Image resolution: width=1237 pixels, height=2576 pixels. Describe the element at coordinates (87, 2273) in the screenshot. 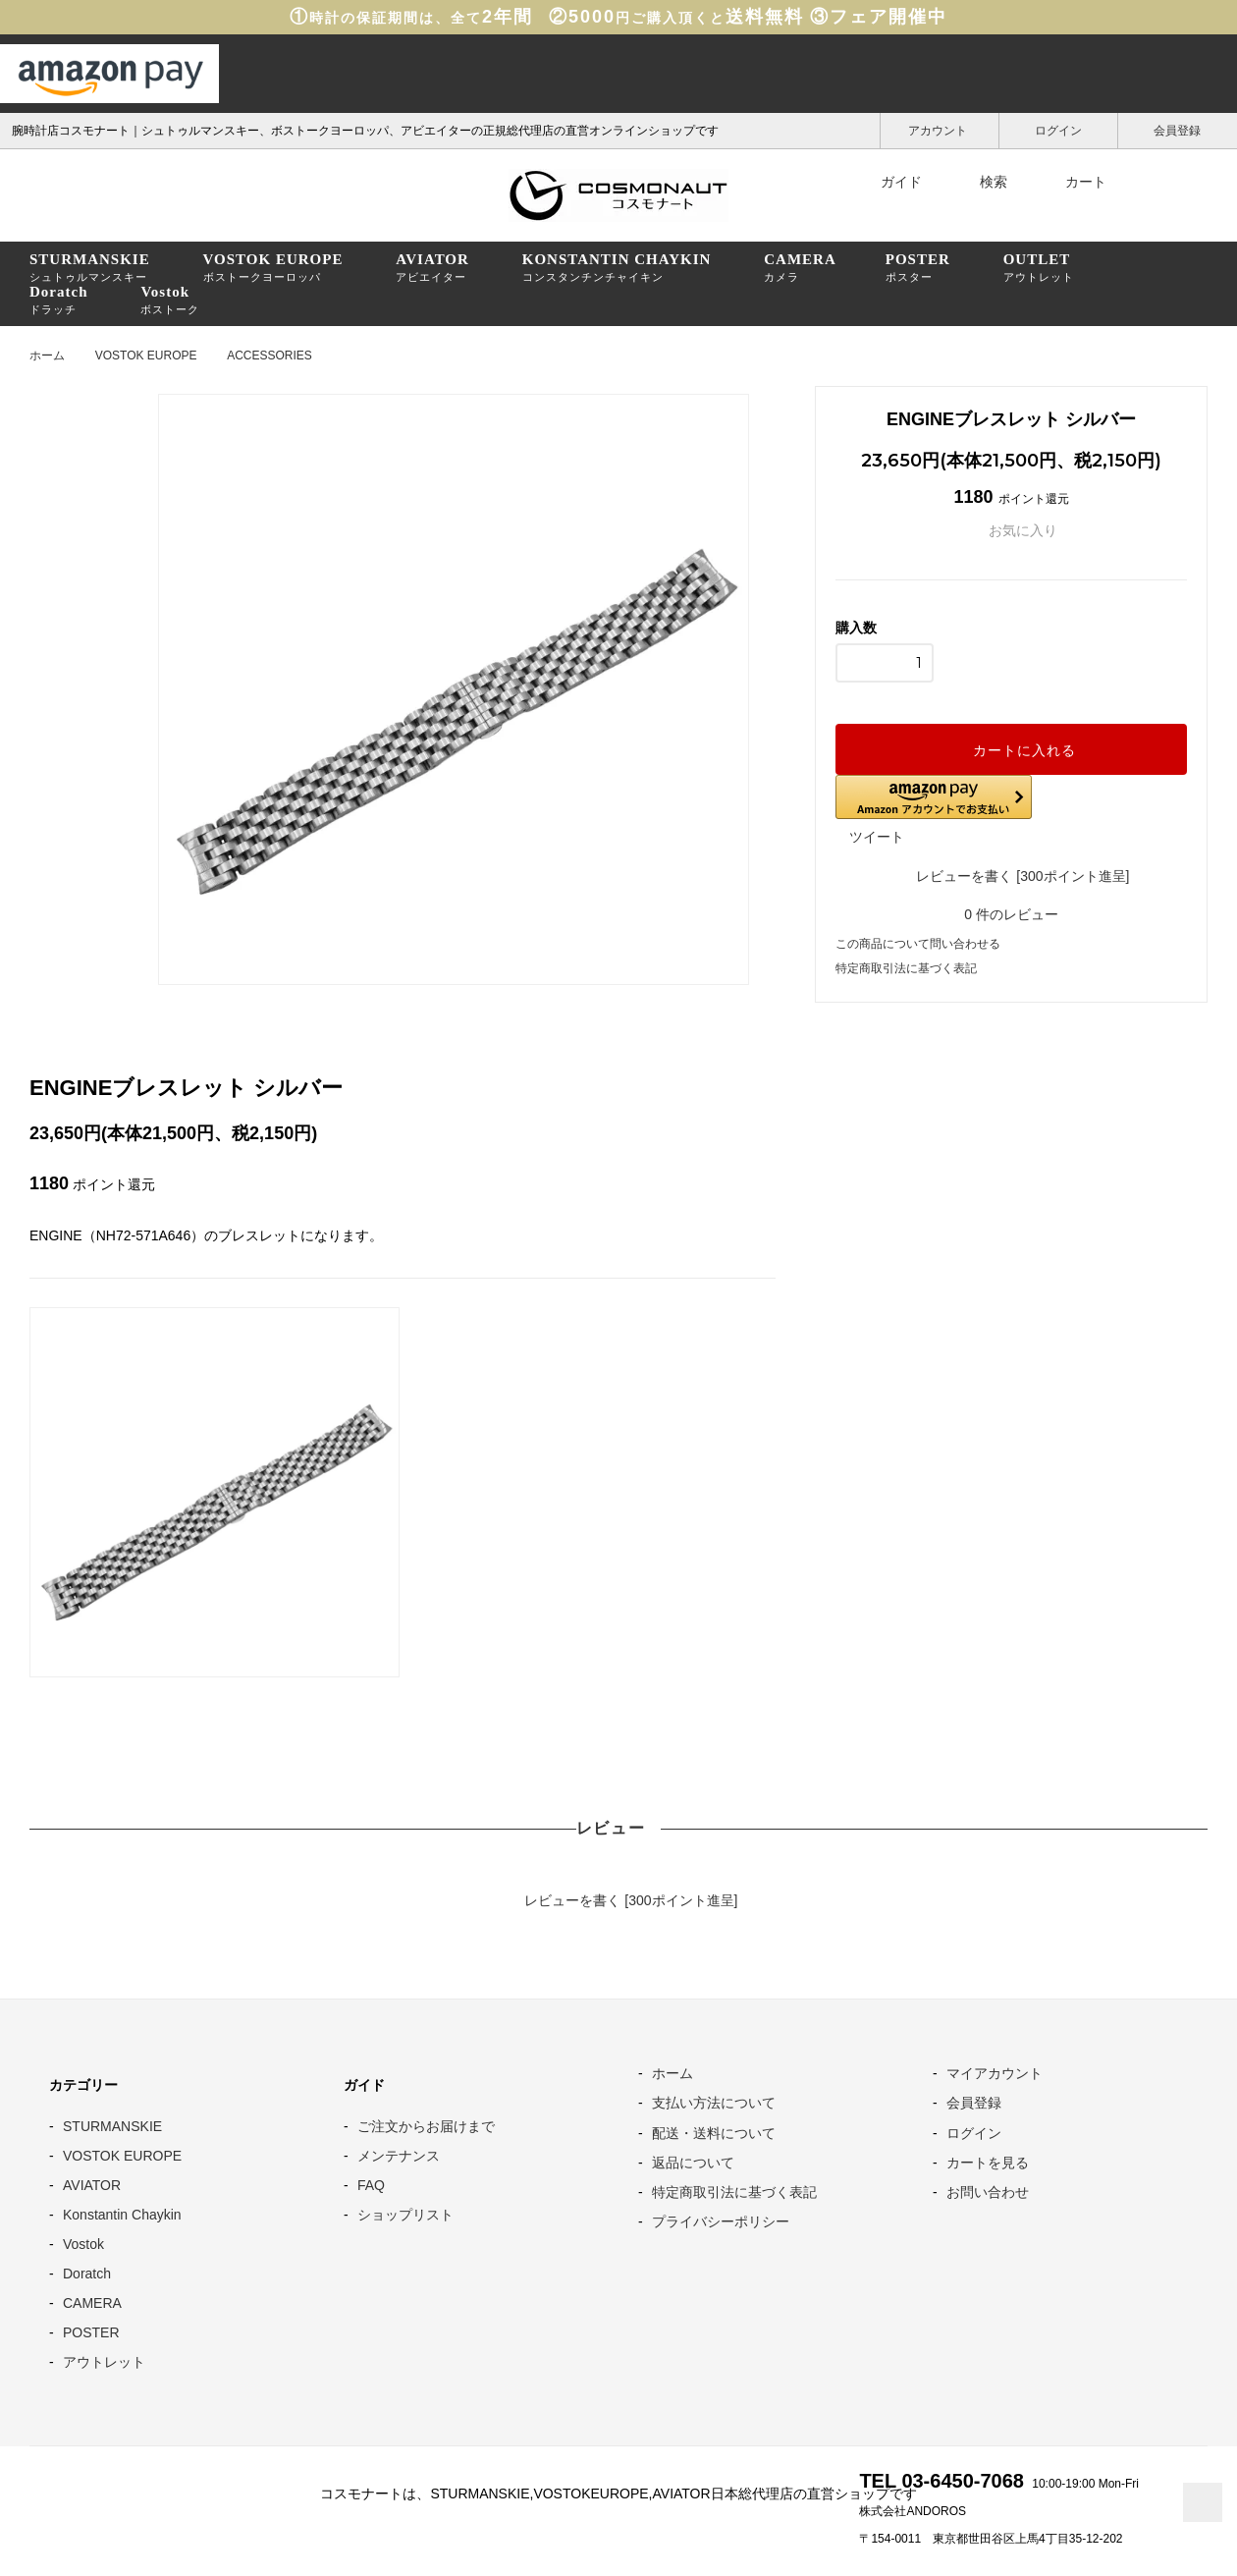

I see `Doratch` at that location.